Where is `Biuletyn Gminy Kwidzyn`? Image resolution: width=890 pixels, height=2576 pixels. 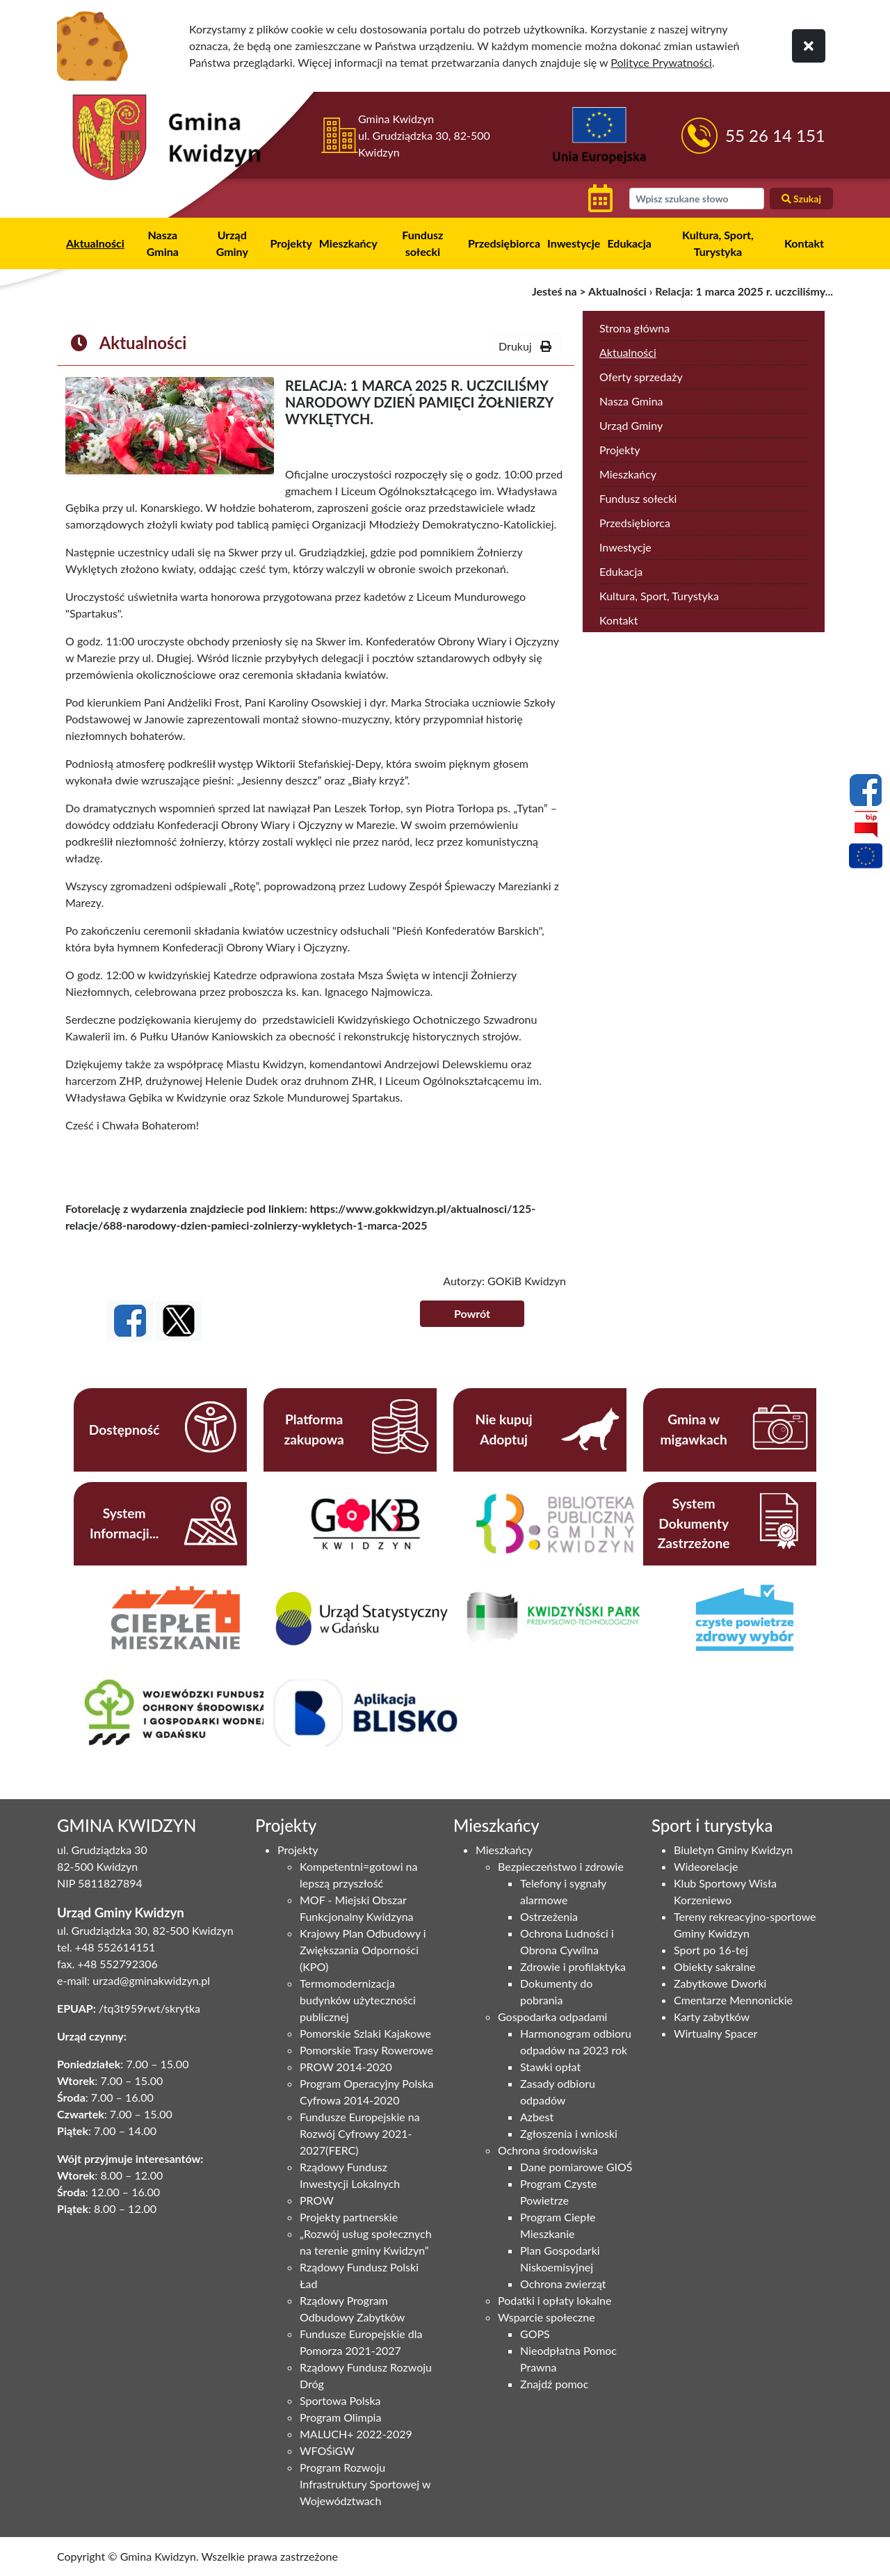 Biuletyn Gminy Kwidzyn is located at coordinates (733, 1849).